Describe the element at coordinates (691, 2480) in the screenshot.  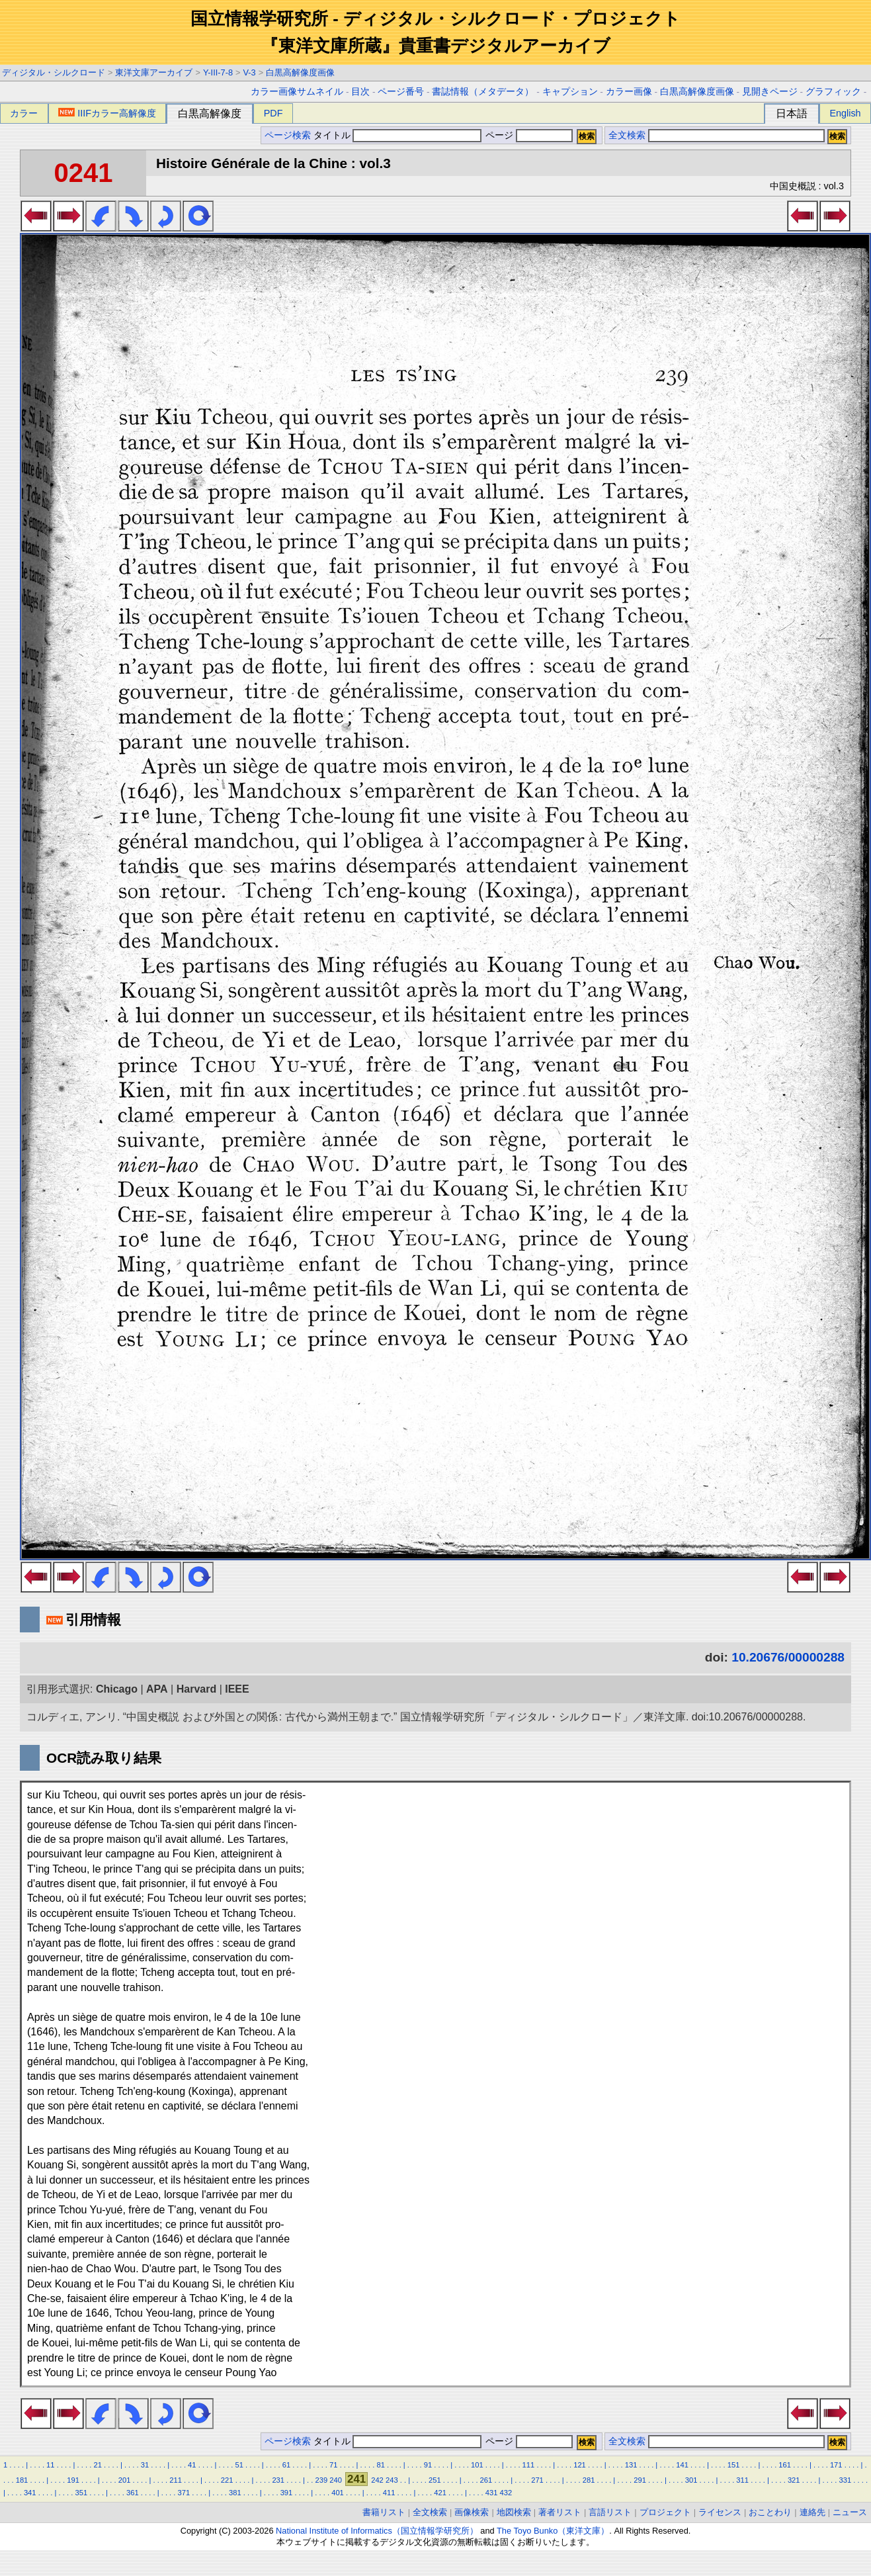
I see `301` at that location.